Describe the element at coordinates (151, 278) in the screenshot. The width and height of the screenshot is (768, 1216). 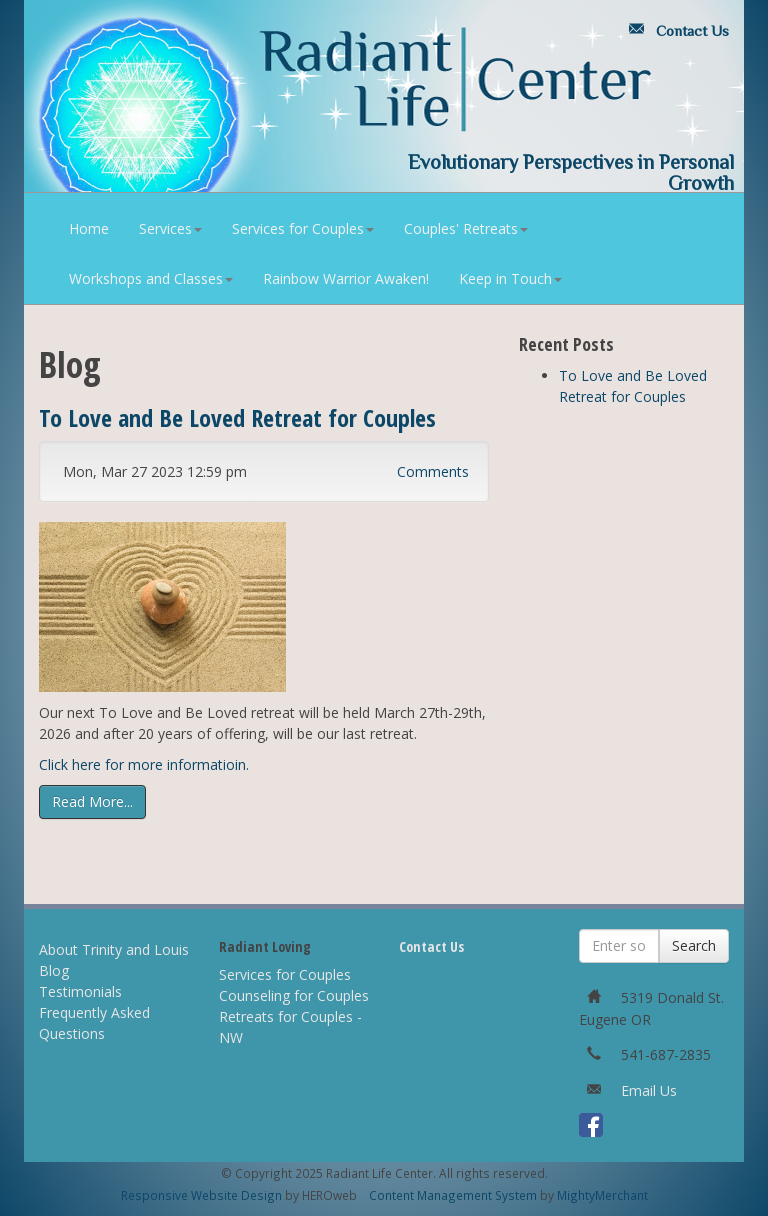
I see `Workshops and Classes` at that location.